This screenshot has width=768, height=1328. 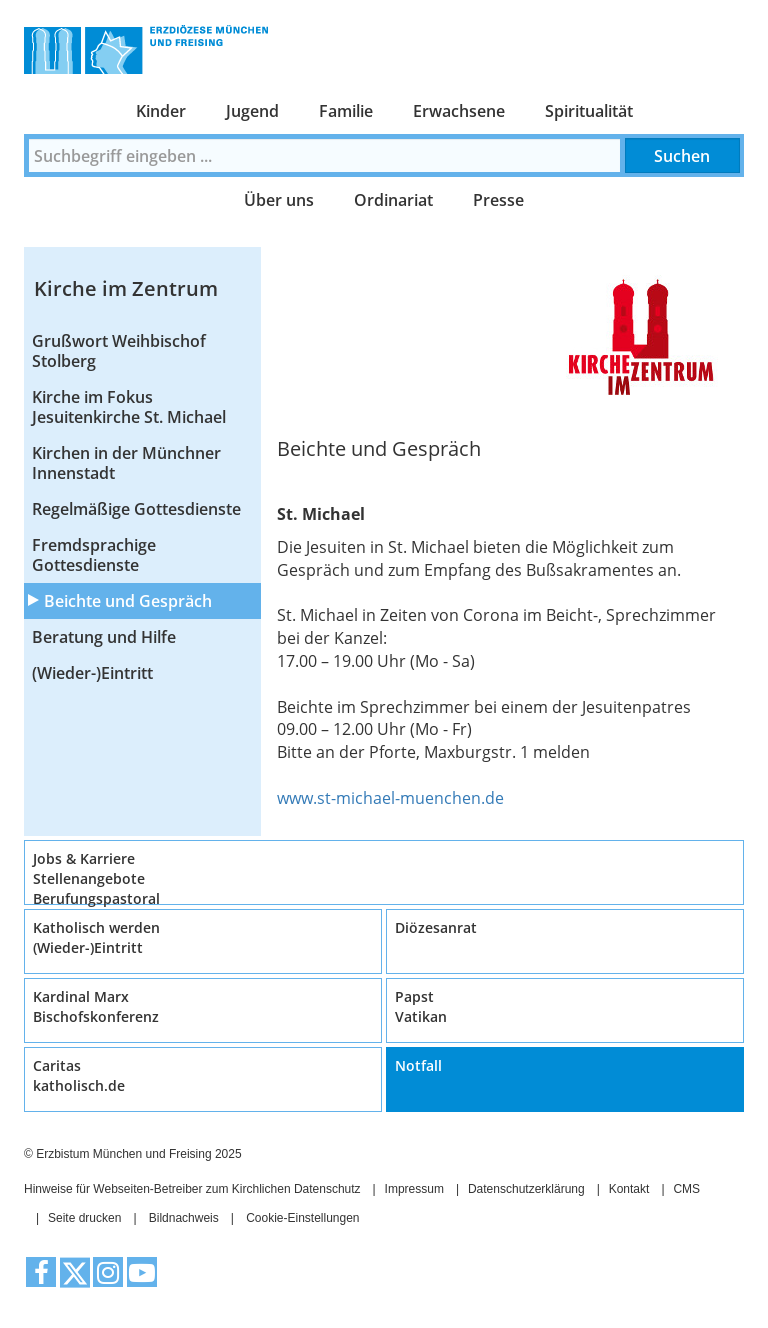 I want to click on (Wieder-)Eintritt, so click(x=92, y=673).